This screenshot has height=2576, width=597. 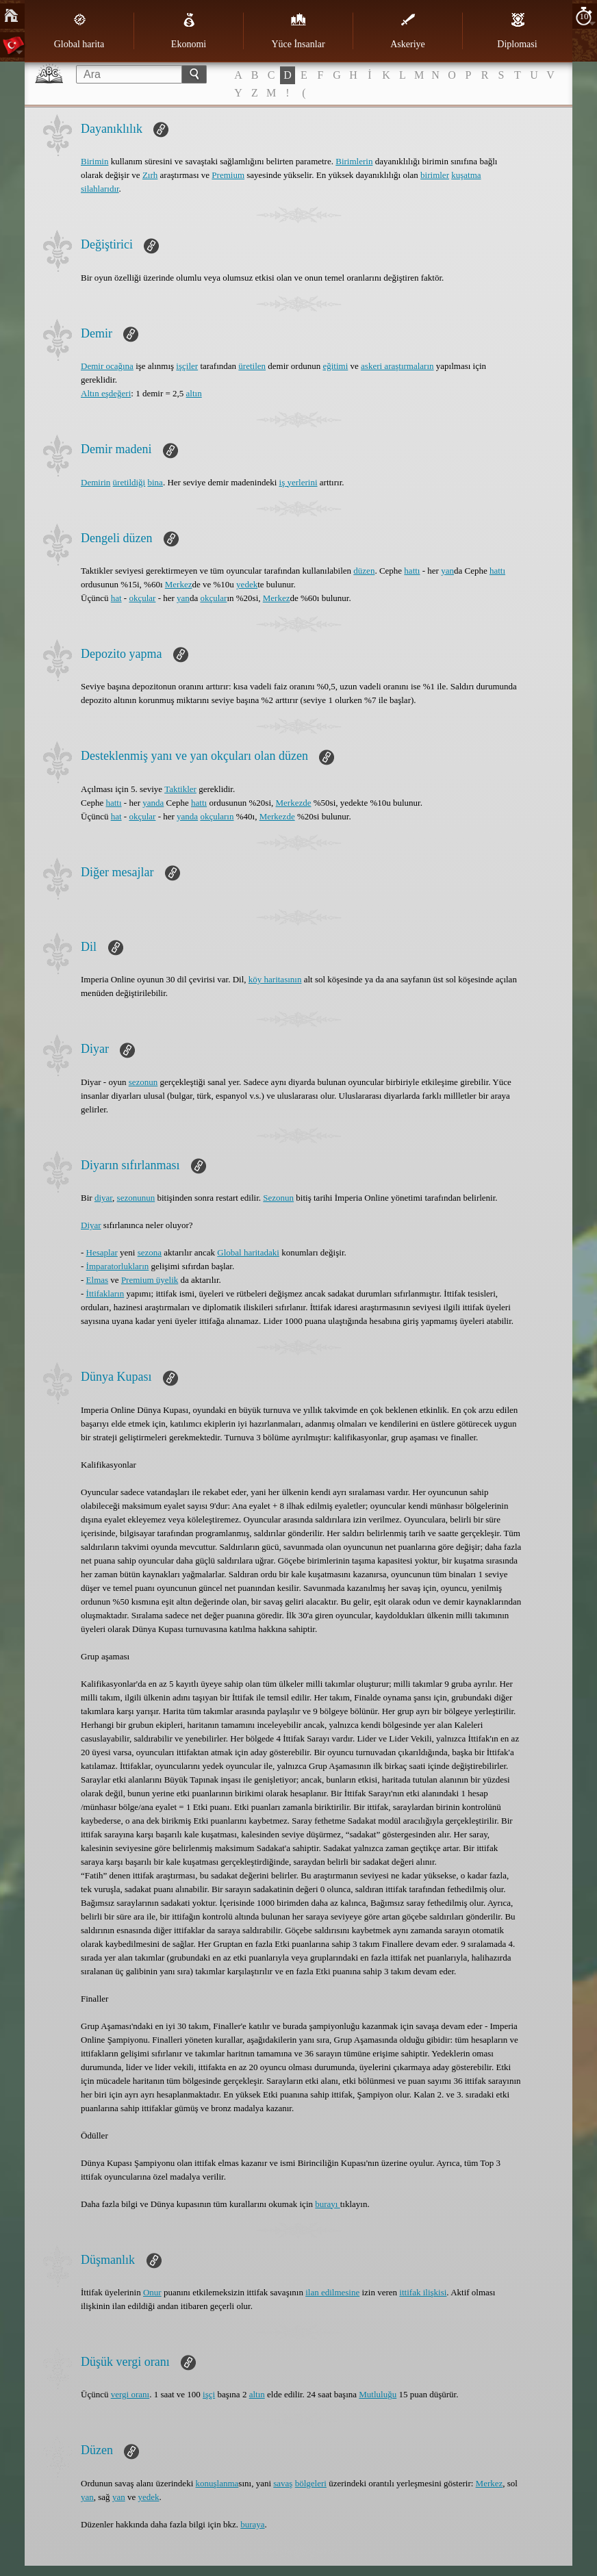 I want to click on sezona, so click(x=150, y=1252).